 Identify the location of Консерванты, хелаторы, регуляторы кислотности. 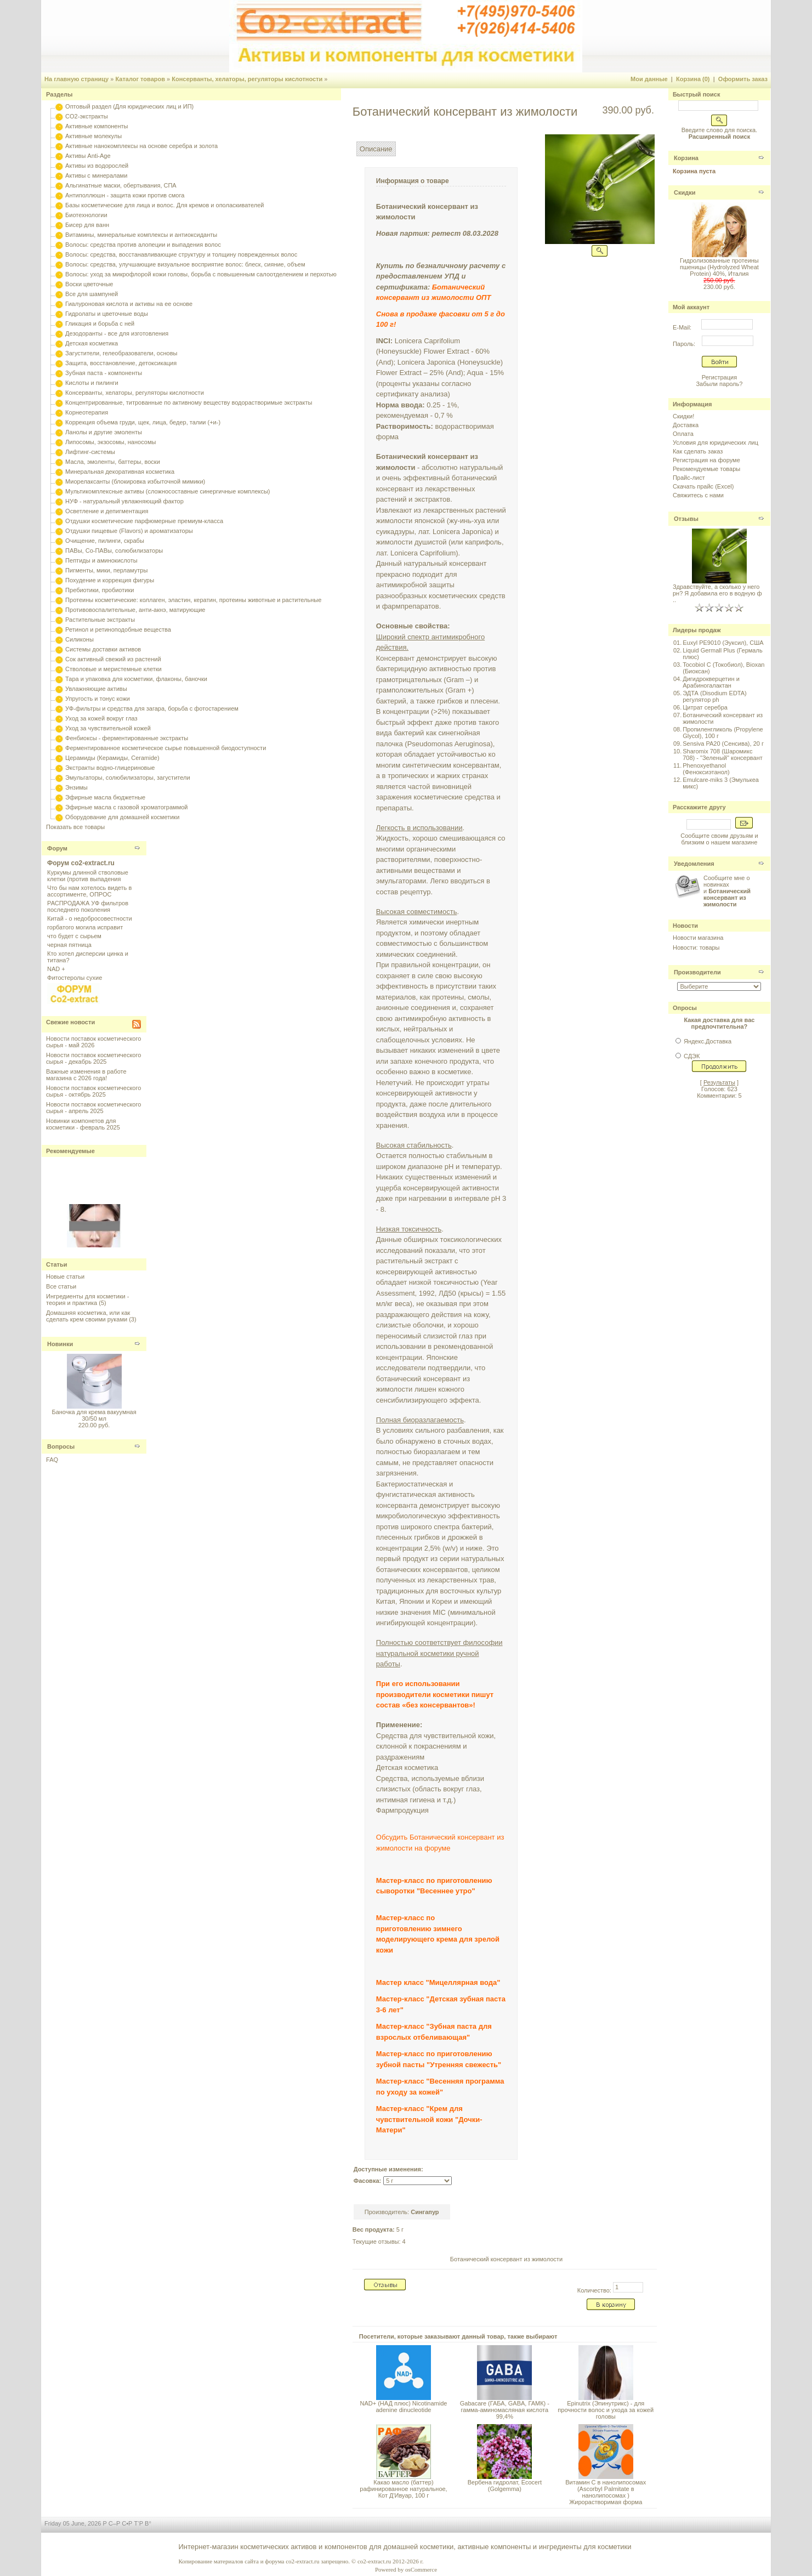
(247, 79).